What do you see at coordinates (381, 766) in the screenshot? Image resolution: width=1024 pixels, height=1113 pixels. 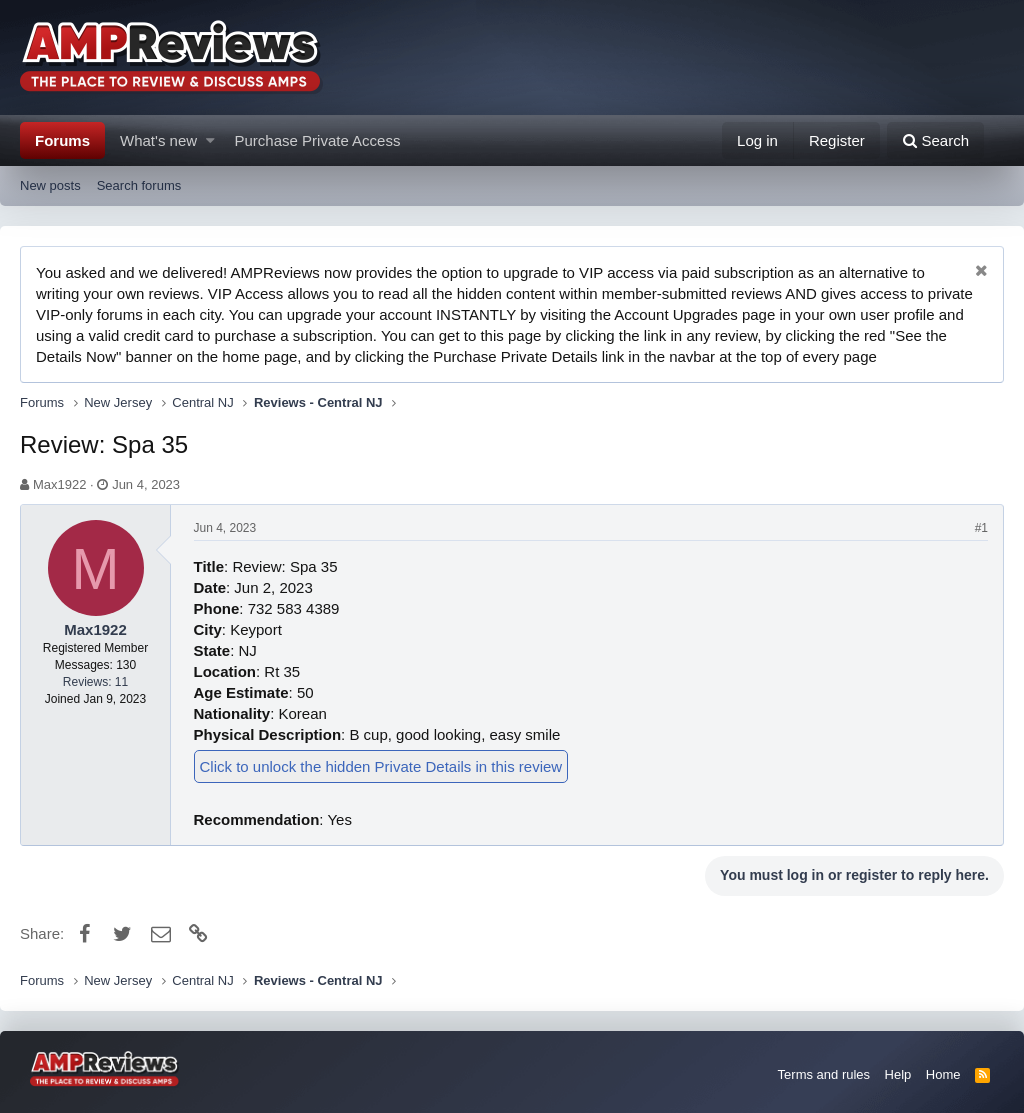 I see `Click to unlock the hidden Private Details in this review` at bounding box center [381, 766].